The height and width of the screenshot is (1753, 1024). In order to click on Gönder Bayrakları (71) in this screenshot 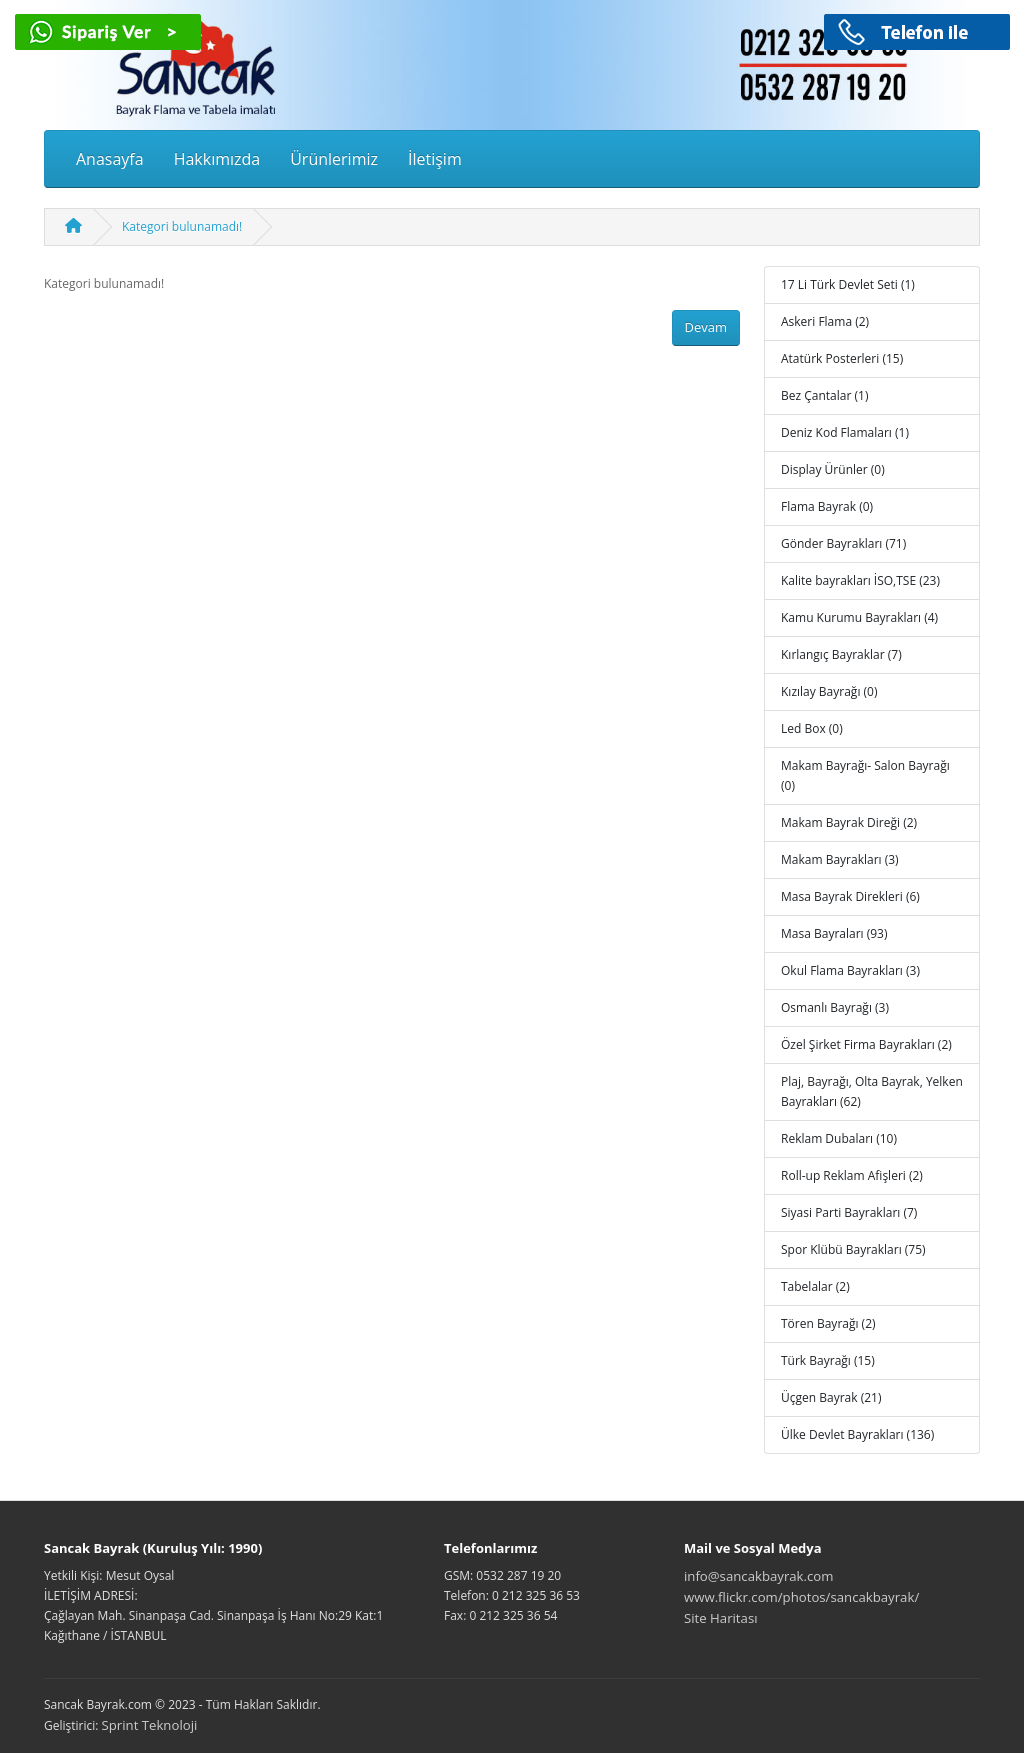, I will do `click(843, 543)`.